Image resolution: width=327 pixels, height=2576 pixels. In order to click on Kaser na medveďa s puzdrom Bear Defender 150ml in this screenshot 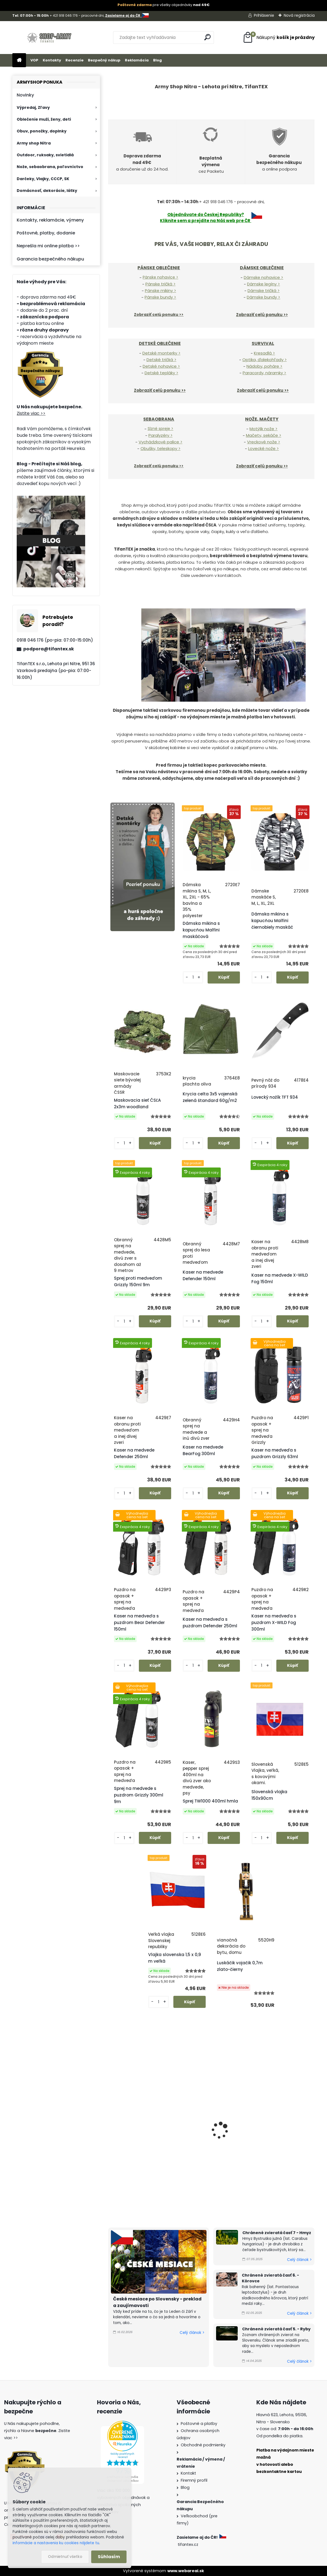, I will do `click(139, 1622)`.